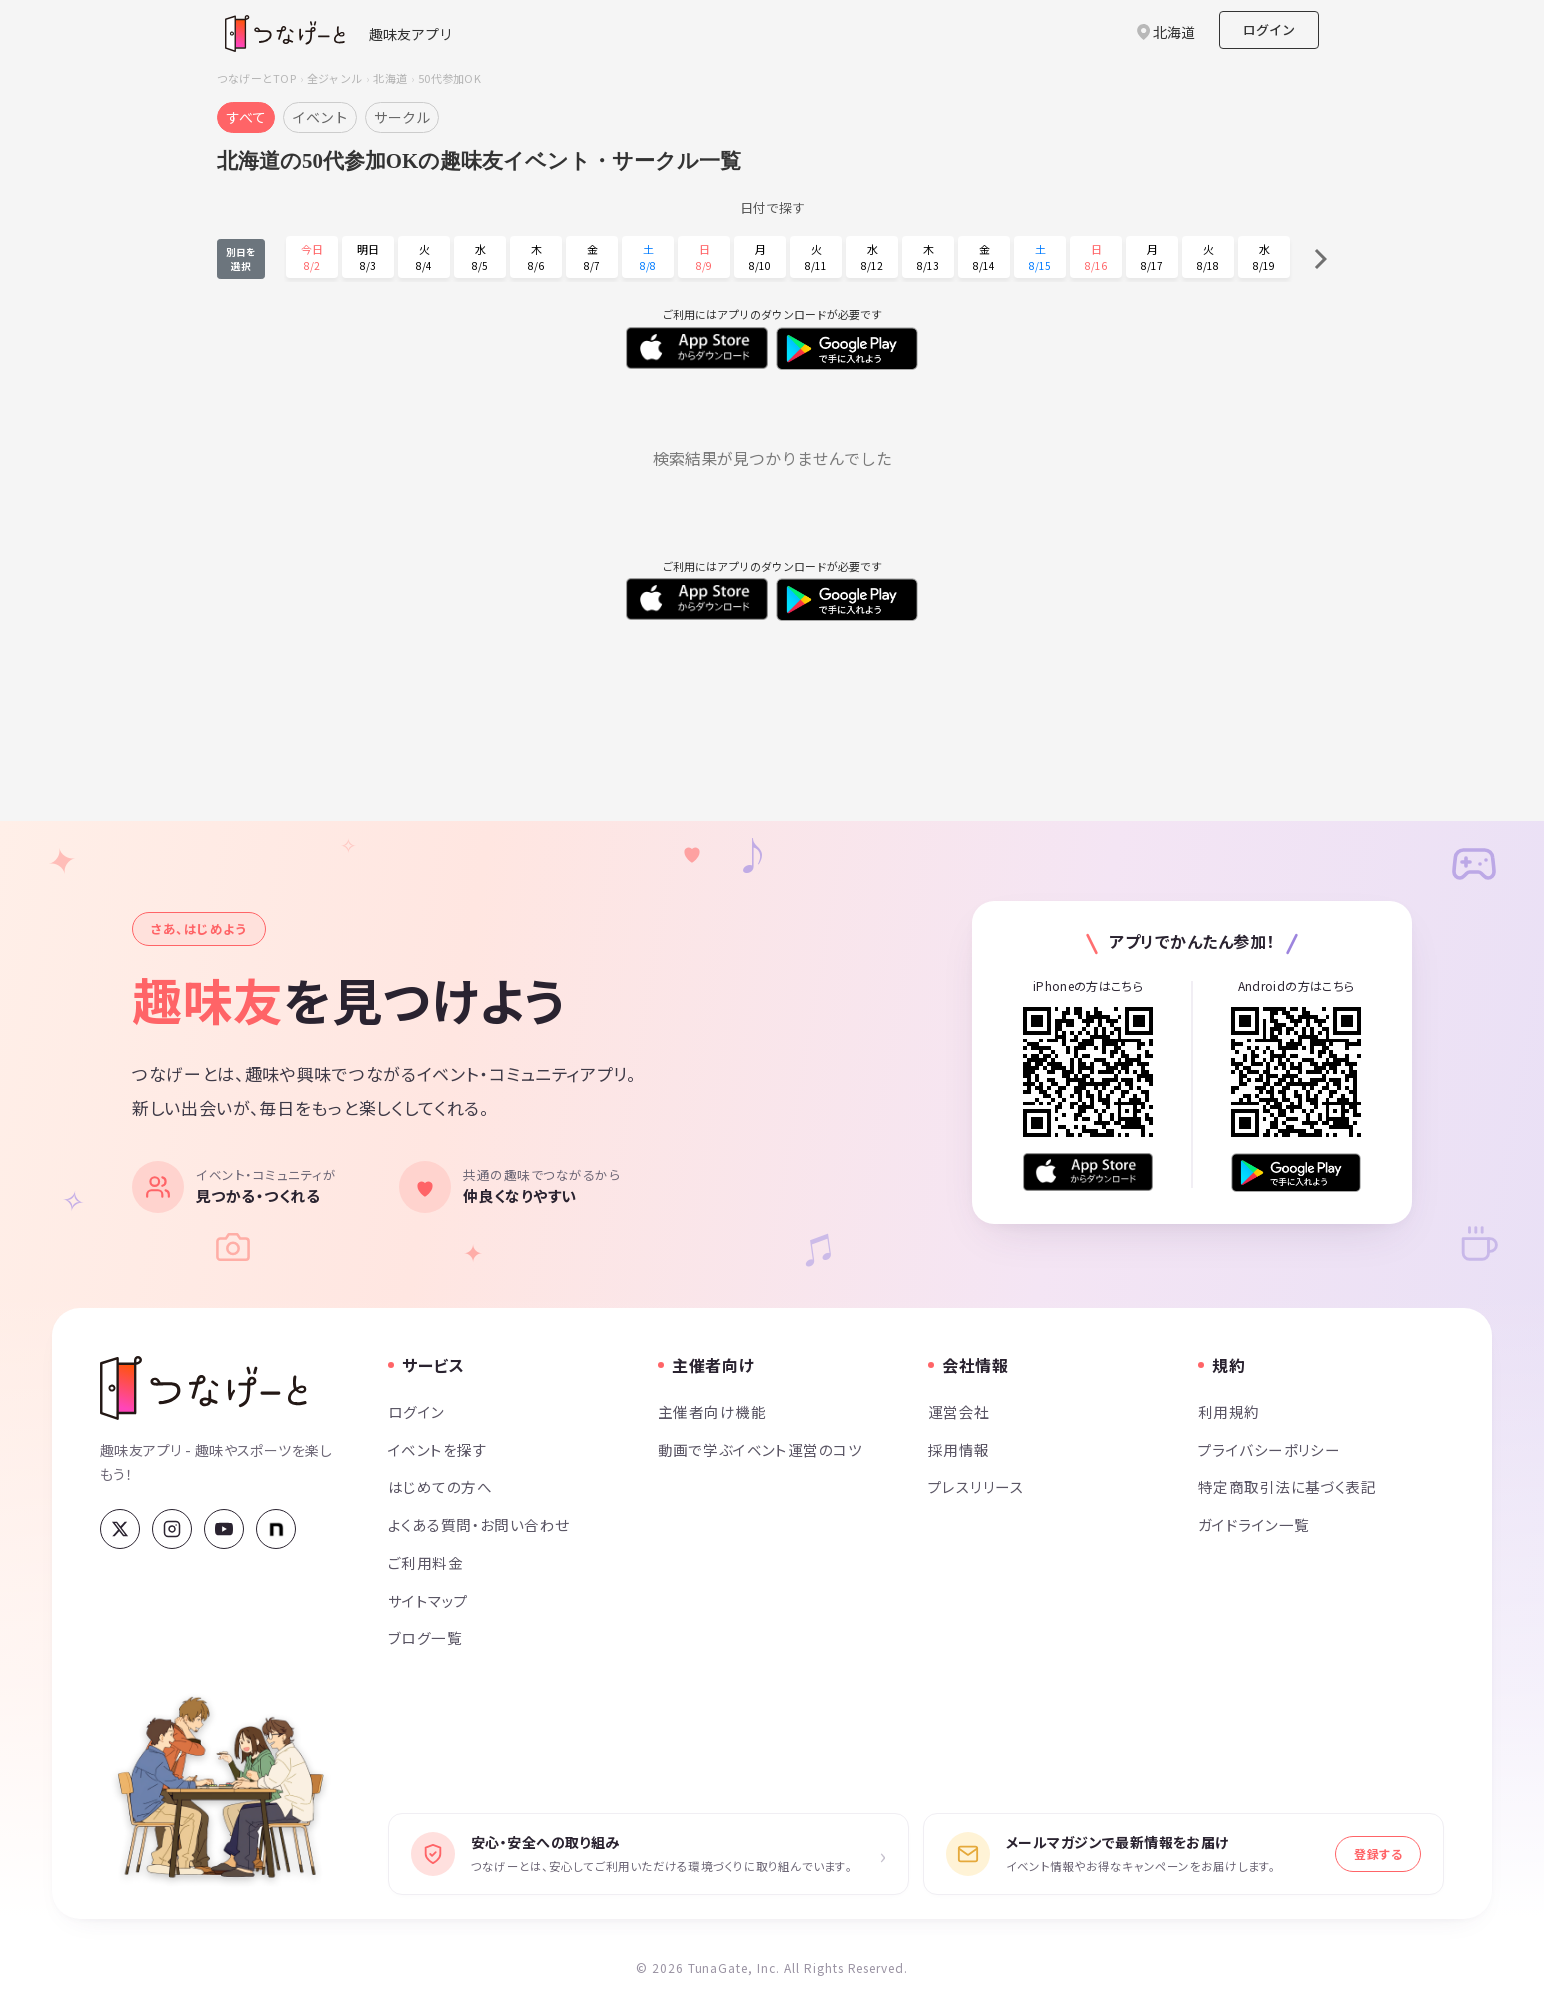 The image size is (1544, 1995). What do you see at coordinates (1269, 1449) in the screenshot?
I see `プライバシーポリシー` at bounding box center [1269, 1449].